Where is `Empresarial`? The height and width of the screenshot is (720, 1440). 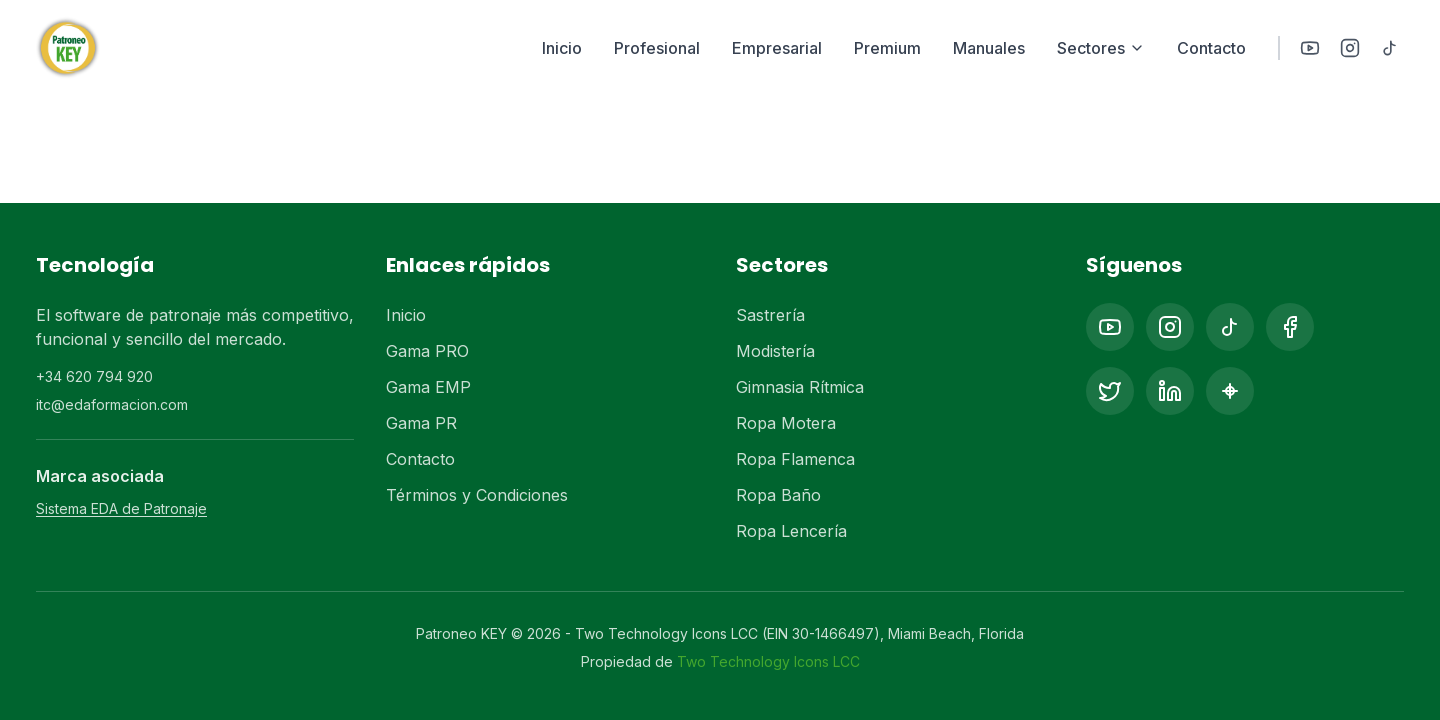
Empresarial is located at coordinates (777, 48).